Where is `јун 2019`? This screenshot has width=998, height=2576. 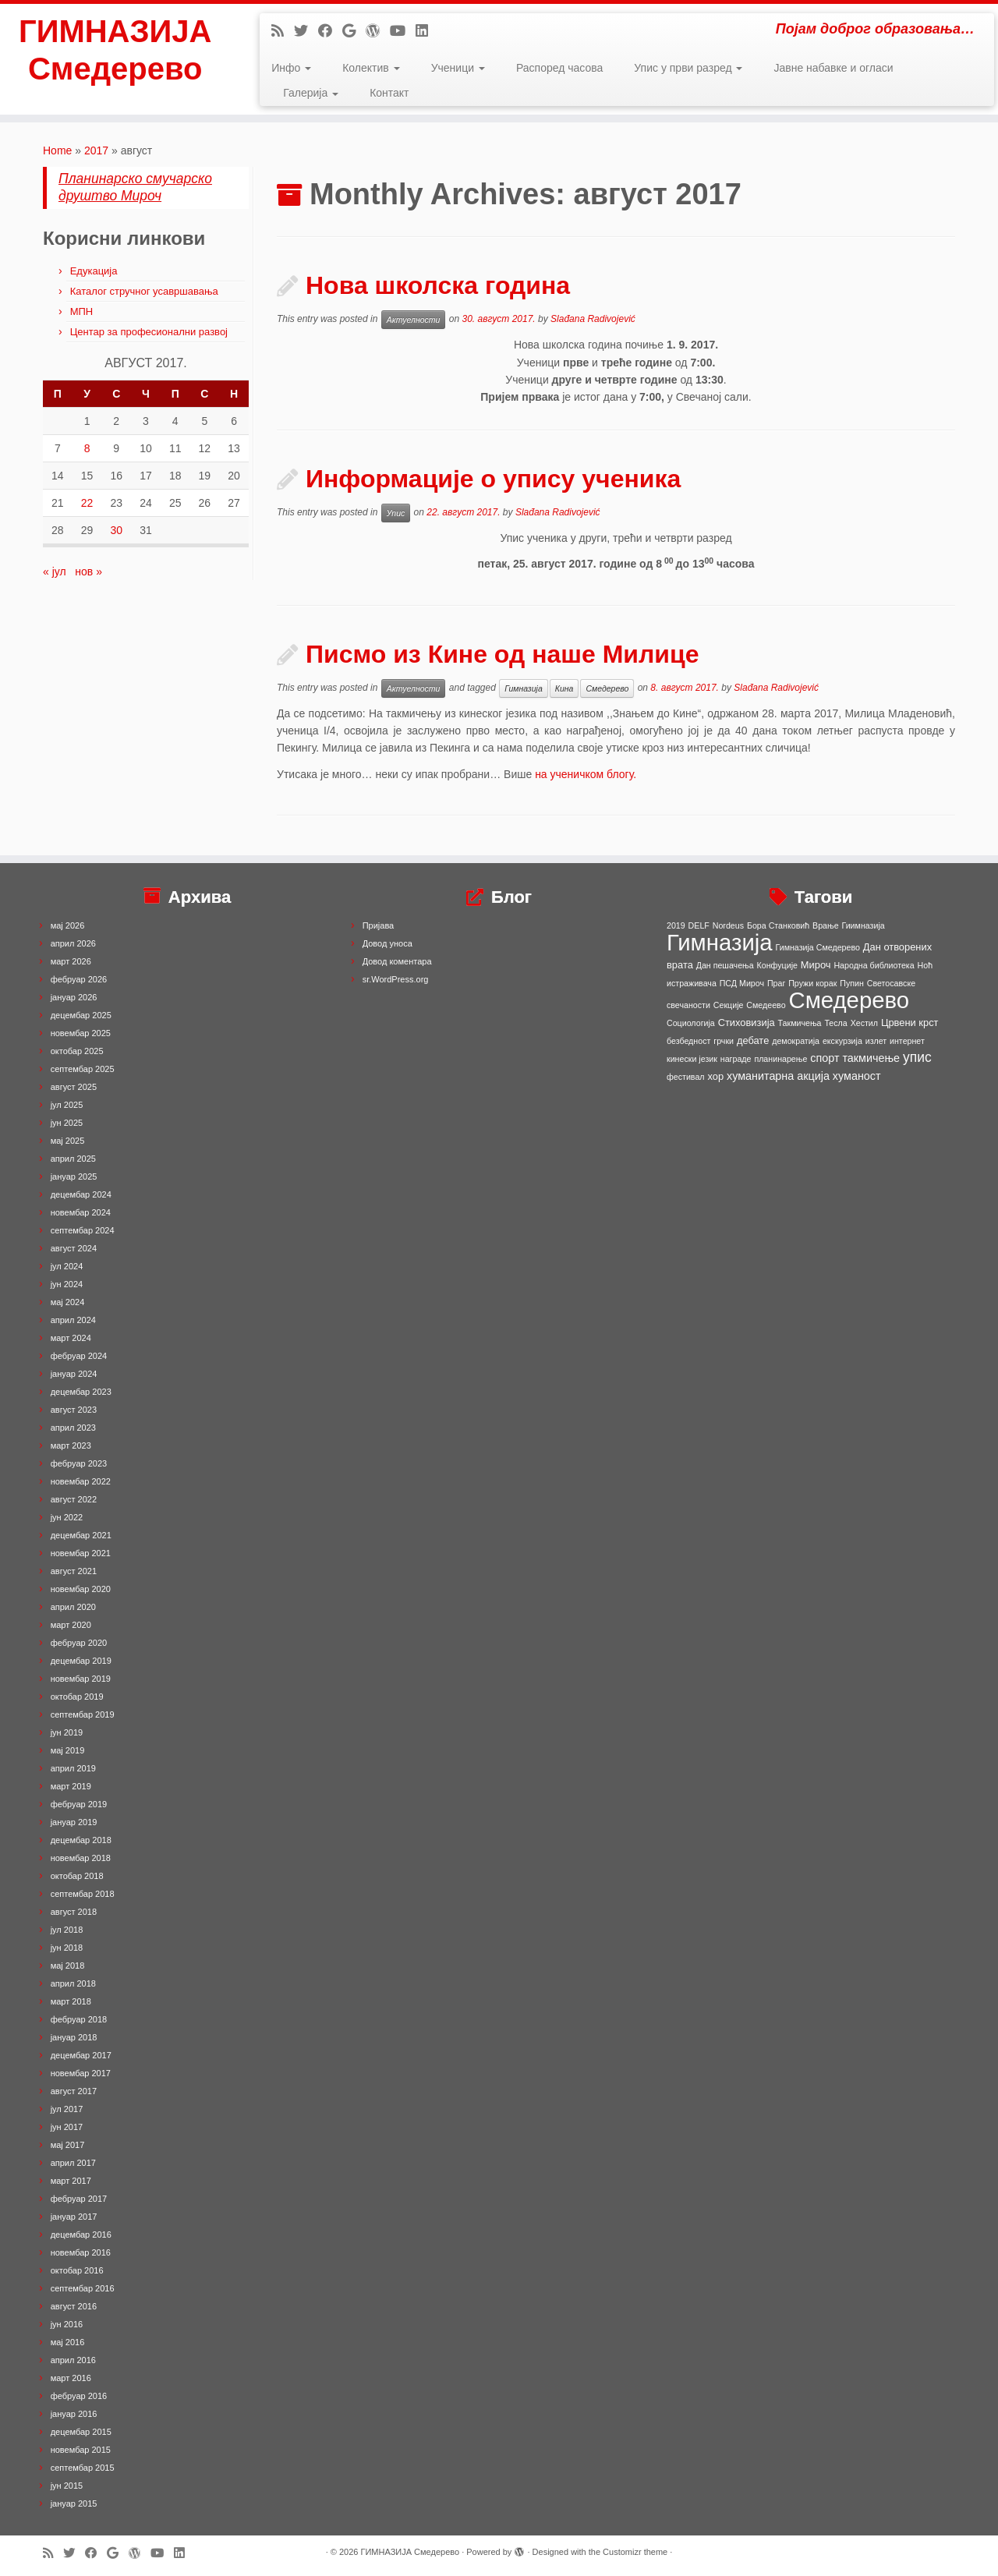 јун 2019 is located at coordinates (67, 1732).